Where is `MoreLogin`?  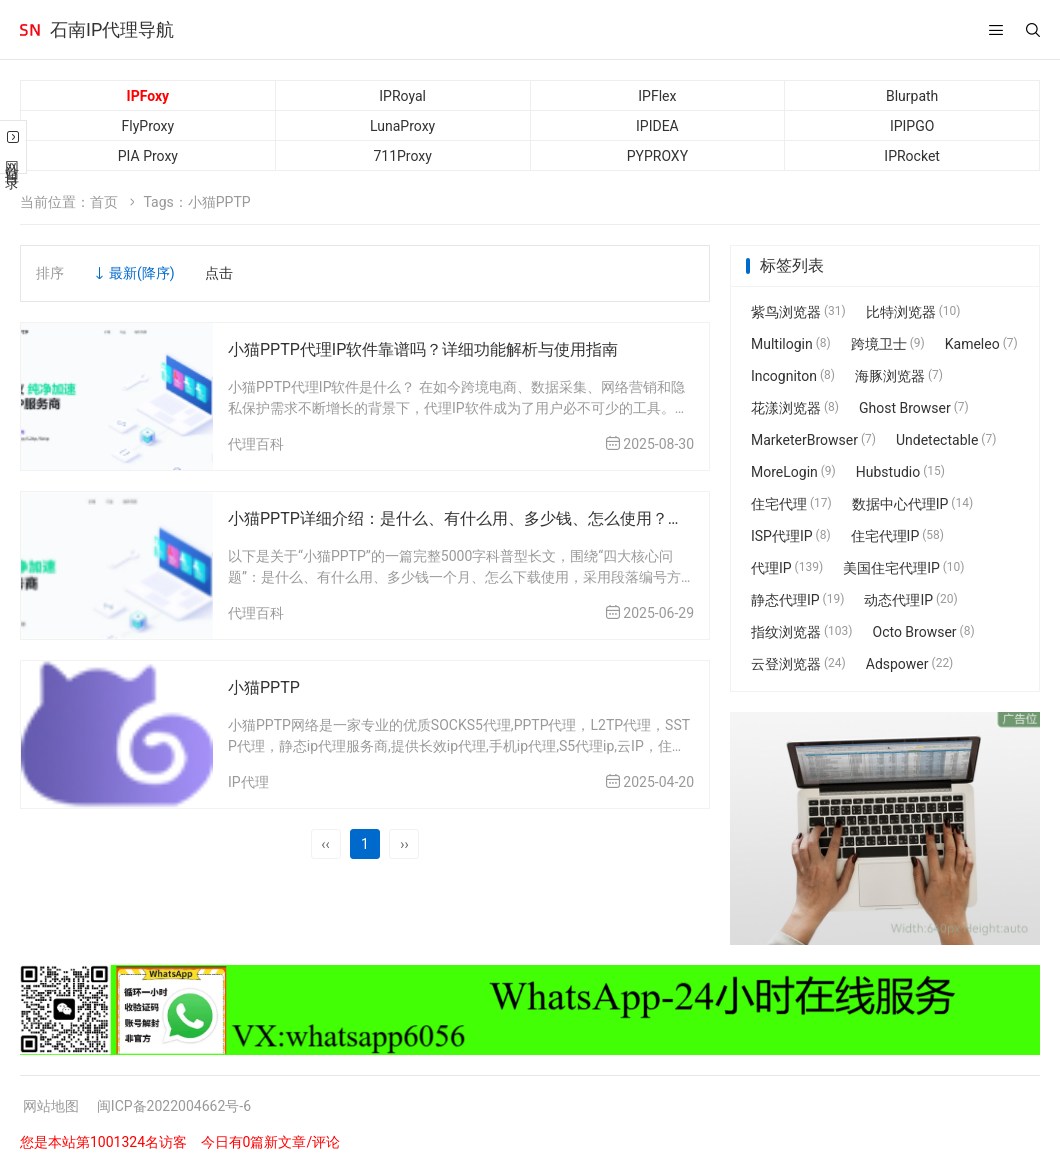 MoreLogin is located at coordinates (793, 472).